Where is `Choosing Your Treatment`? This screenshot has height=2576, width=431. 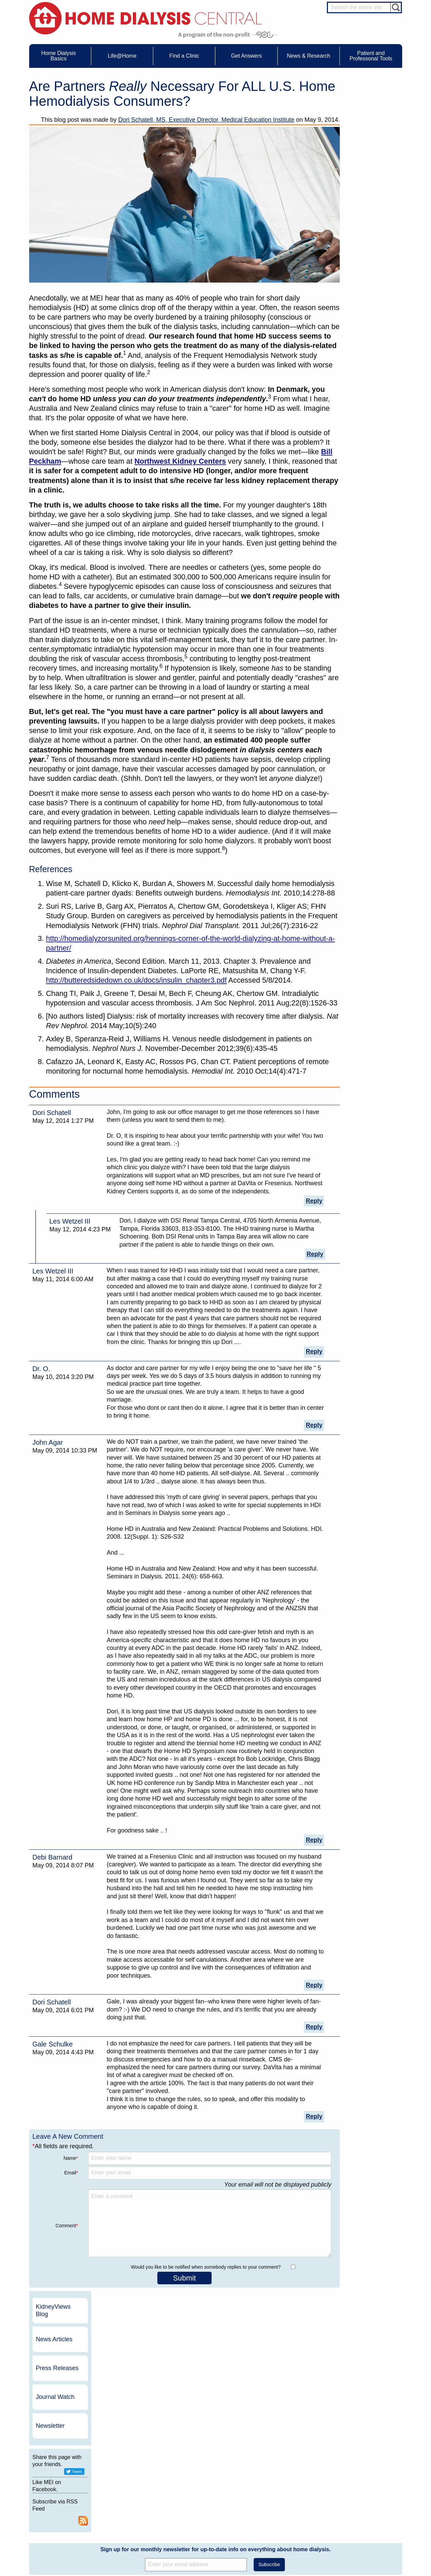
Choosing Your Treatment is located at coordinates (143, 2481).